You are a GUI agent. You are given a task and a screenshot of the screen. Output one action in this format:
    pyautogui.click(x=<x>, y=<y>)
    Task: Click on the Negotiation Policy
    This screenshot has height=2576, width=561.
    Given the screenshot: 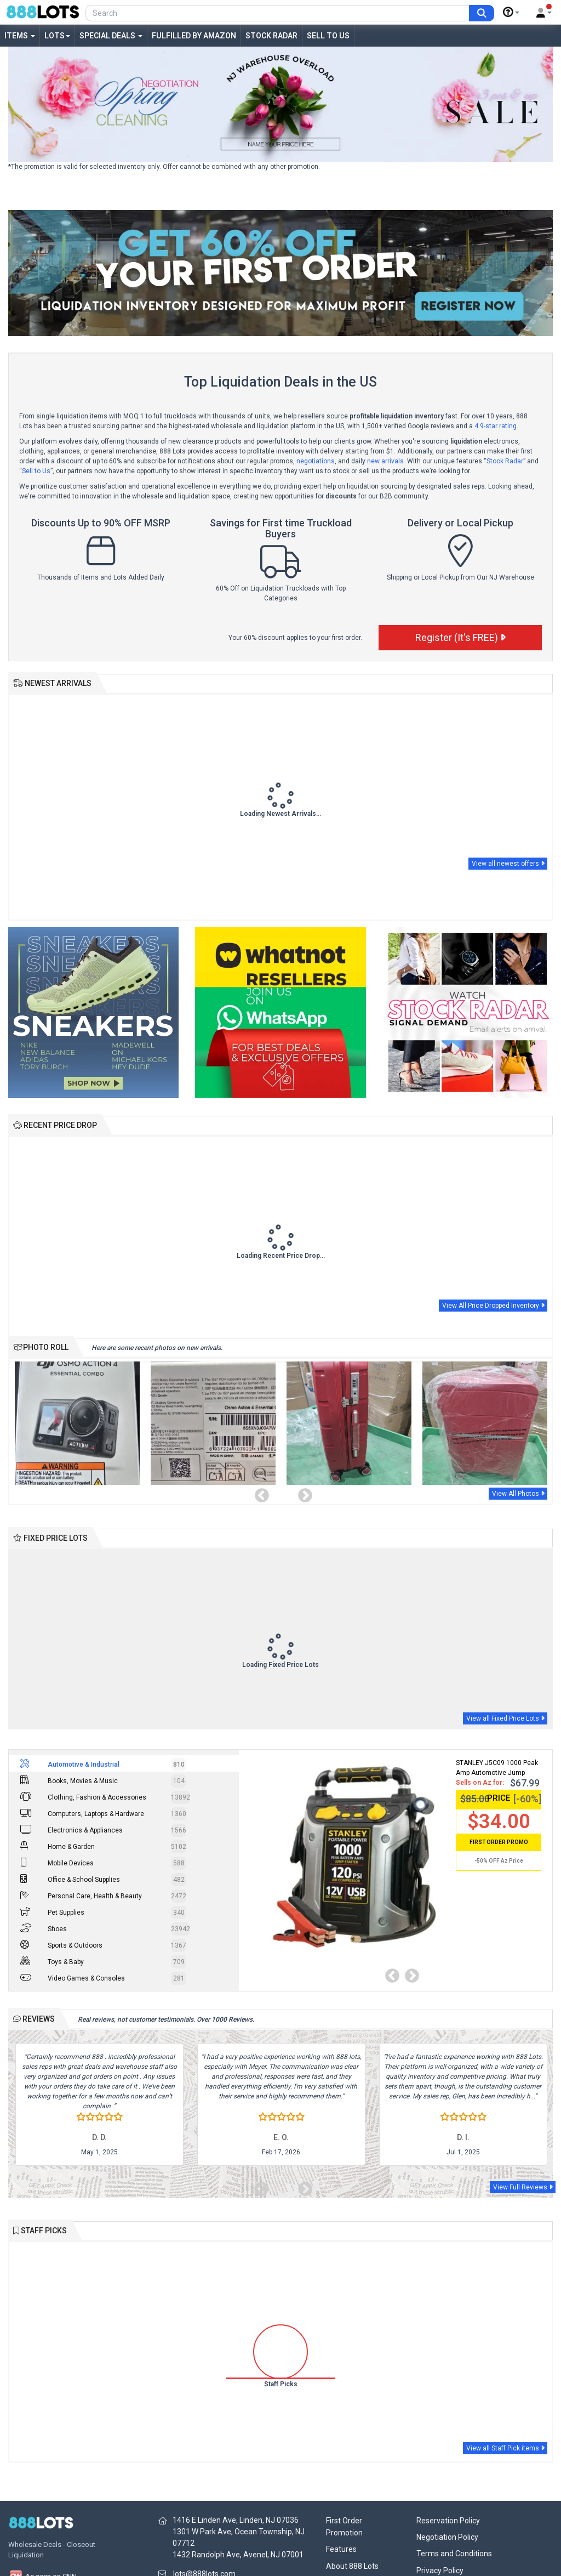 What is the action you would take?
    pyautogui.click(x=447, y=2537)
    